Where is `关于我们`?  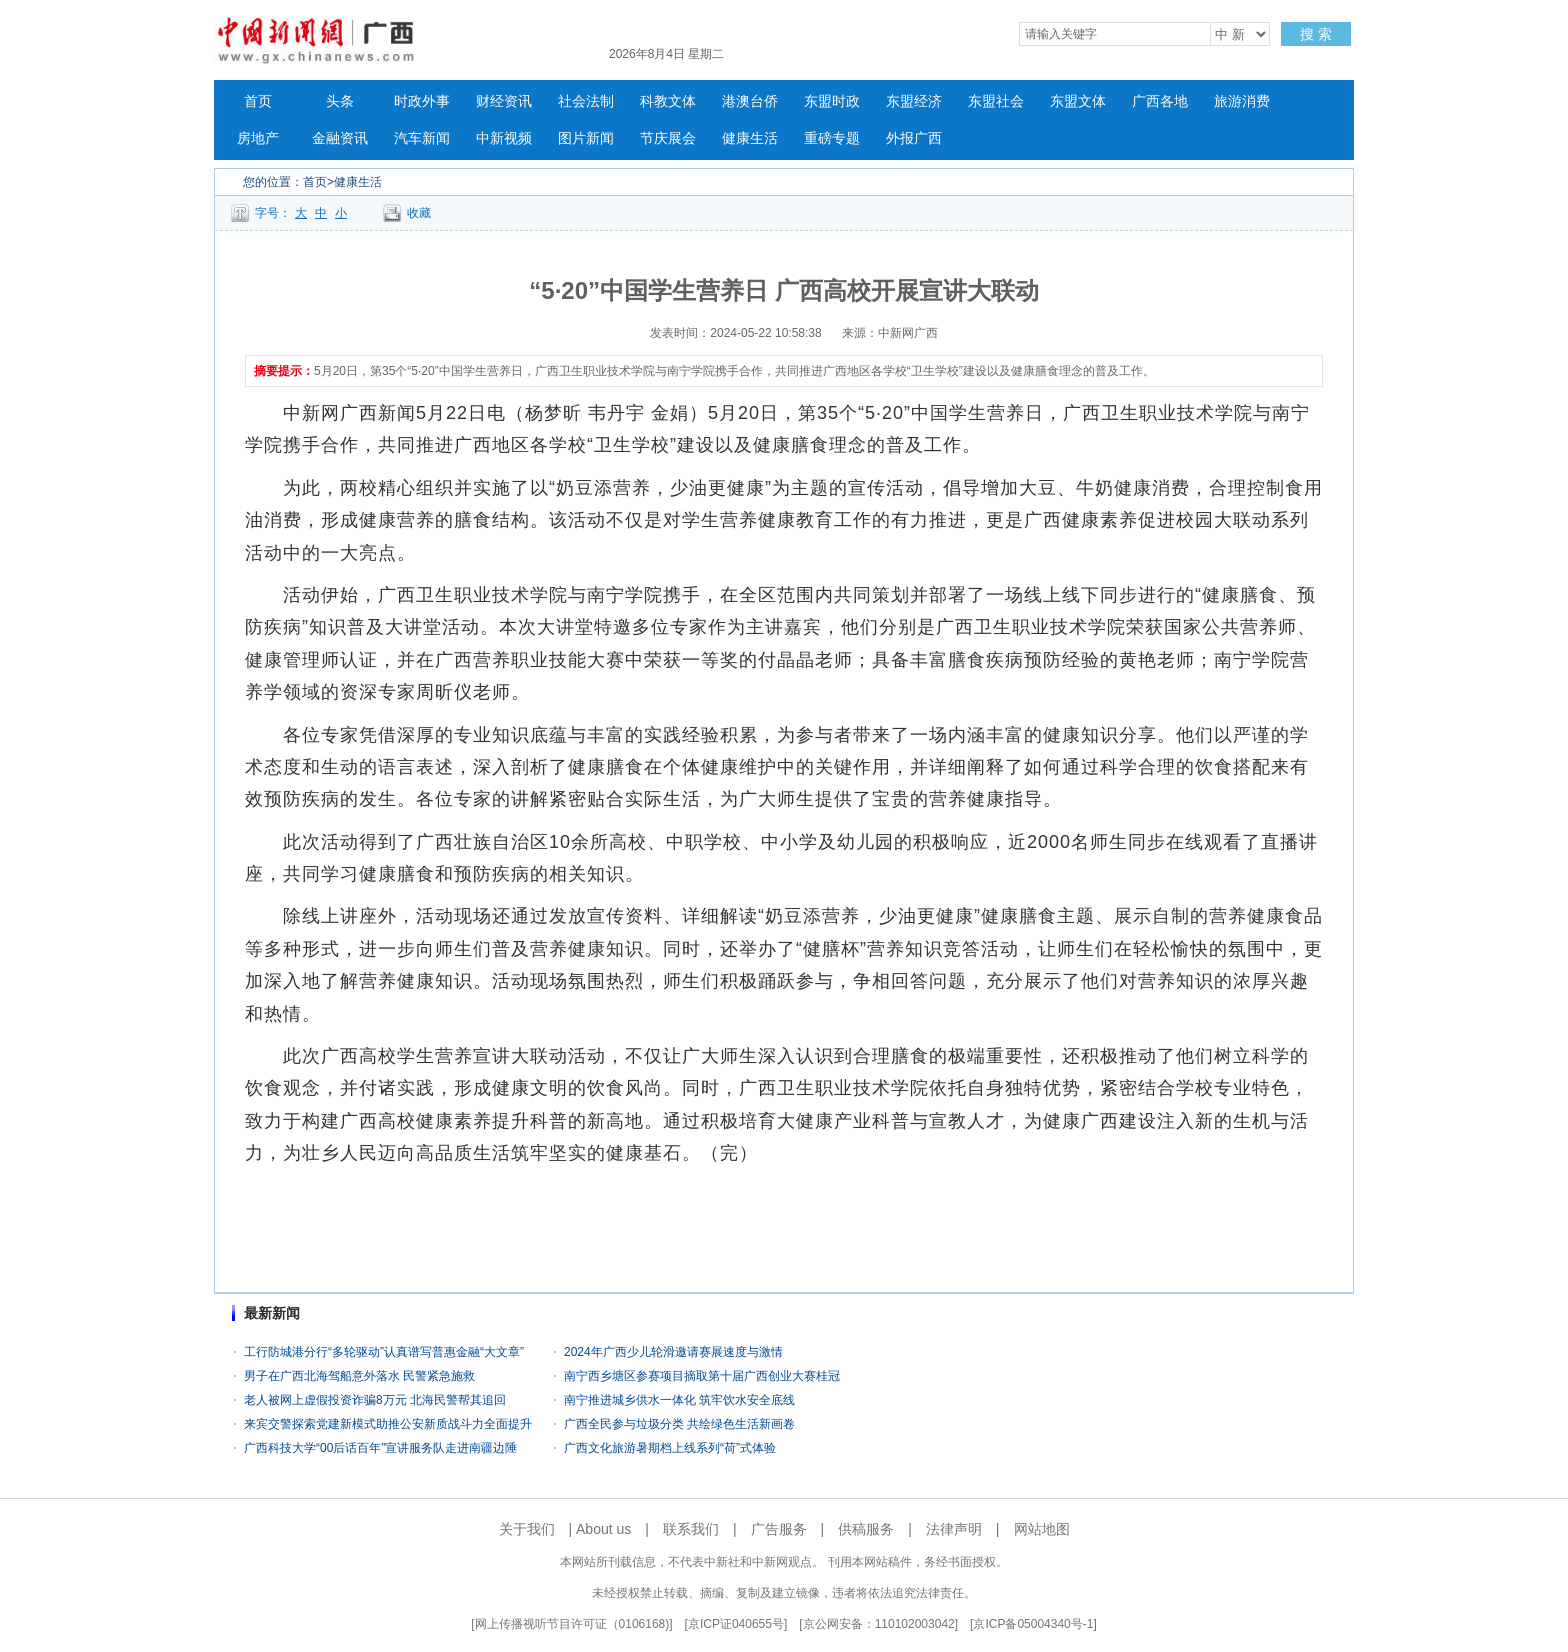
关于我们 is located at coordinates (527, 1529).